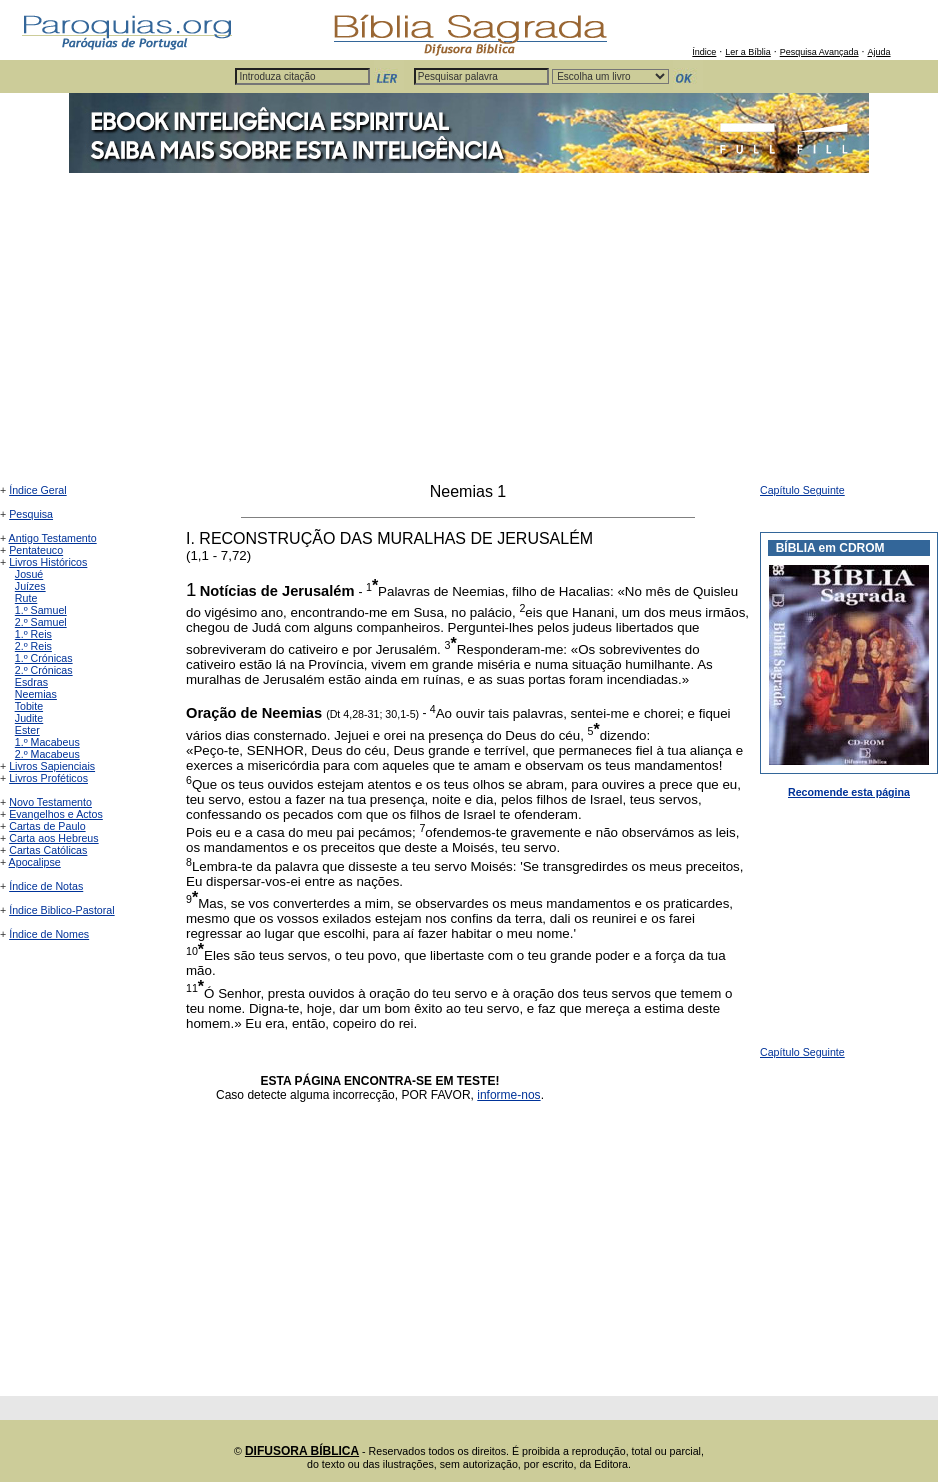  Describe the element at coordinates (56, 814) in the screenshot. I see `Evangelhos e Actos` at that location.